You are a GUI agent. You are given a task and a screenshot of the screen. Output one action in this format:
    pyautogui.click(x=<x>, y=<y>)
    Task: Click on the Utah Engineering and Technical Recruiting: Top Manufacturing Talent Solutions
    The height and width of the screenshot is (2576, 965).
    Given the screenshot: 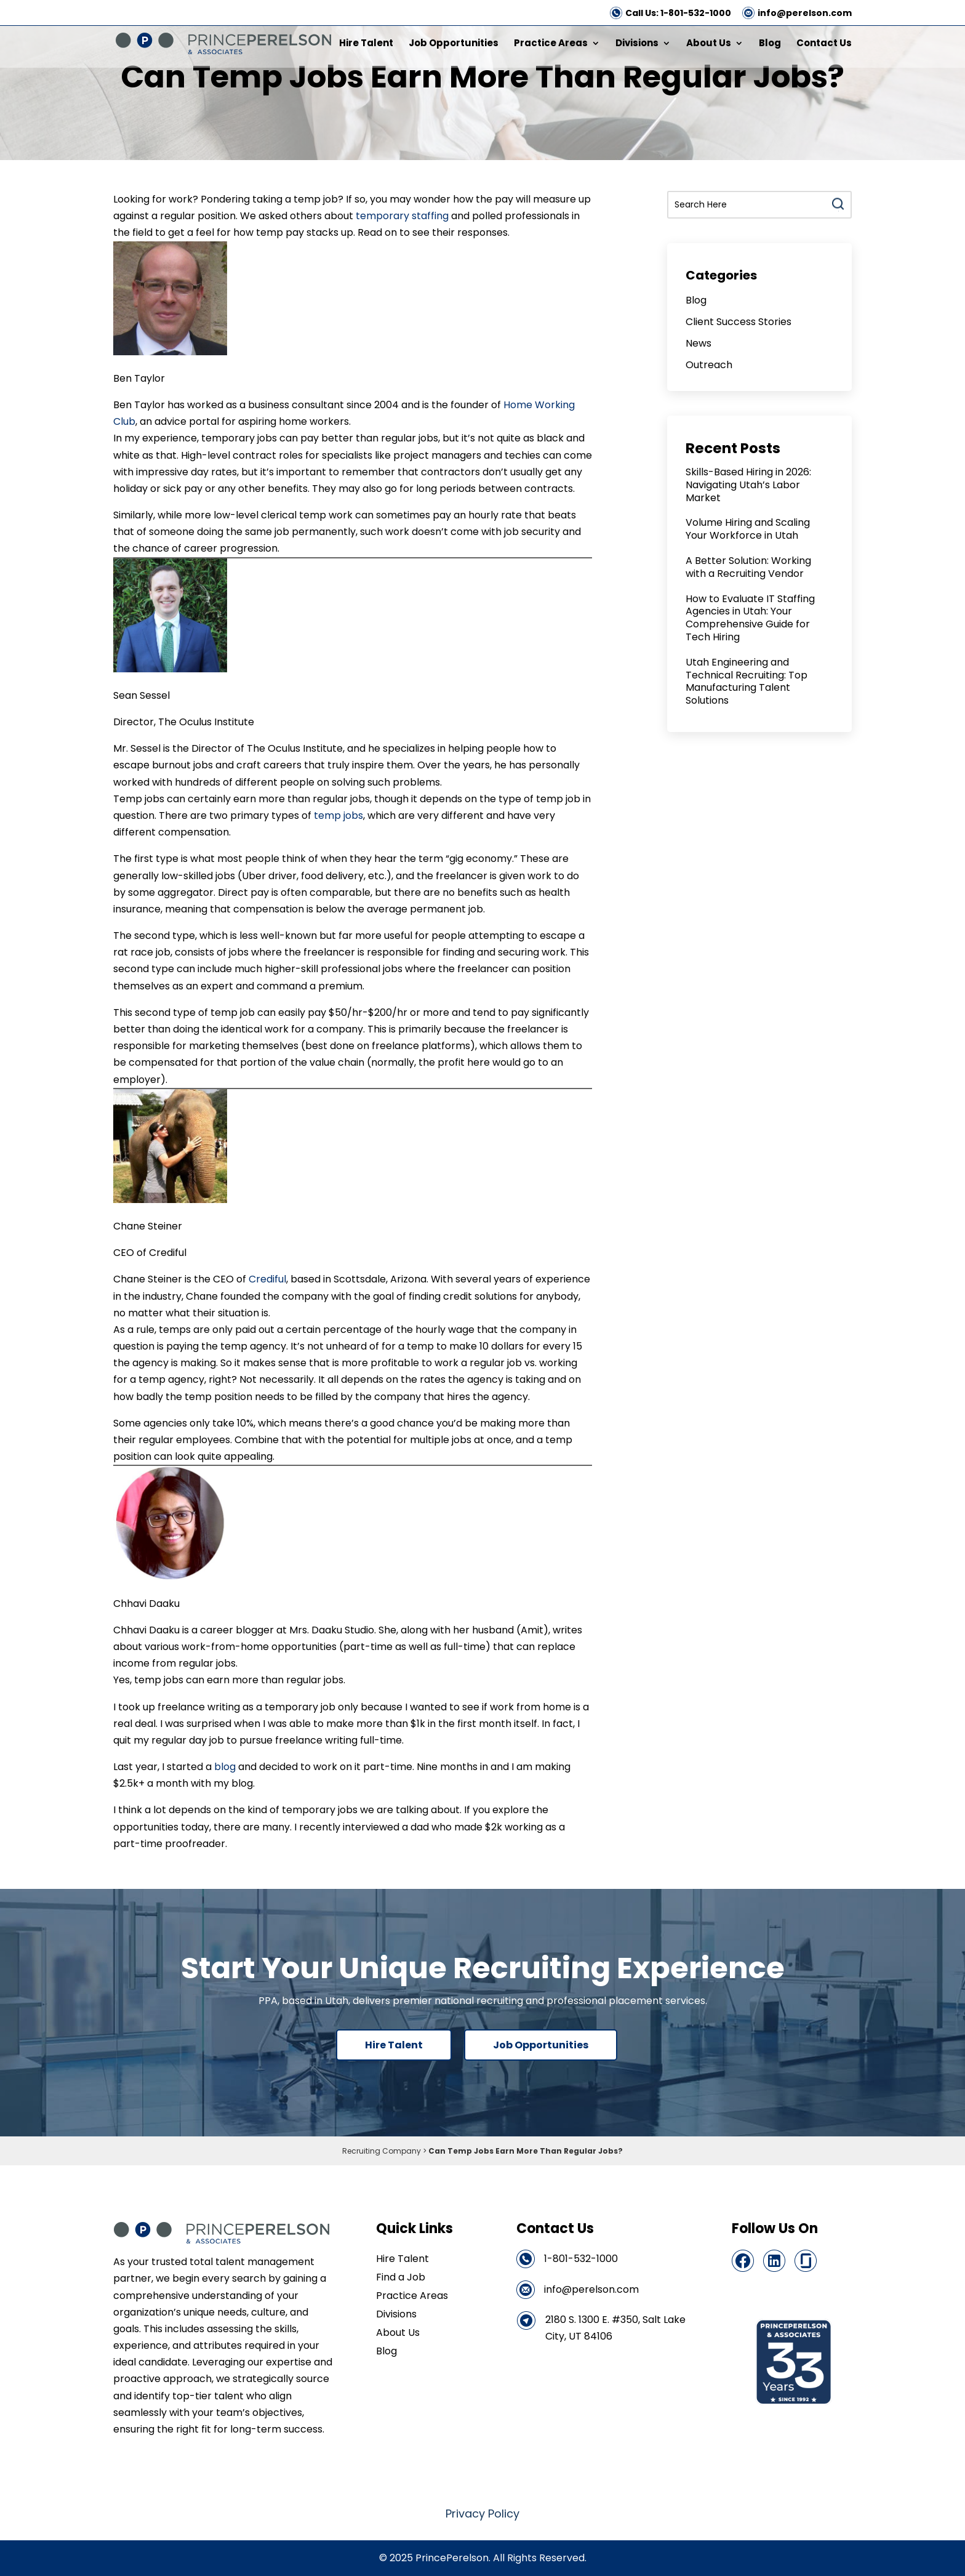 What is the action you would take?
    pyautogui.click(x=746, y=681)
    